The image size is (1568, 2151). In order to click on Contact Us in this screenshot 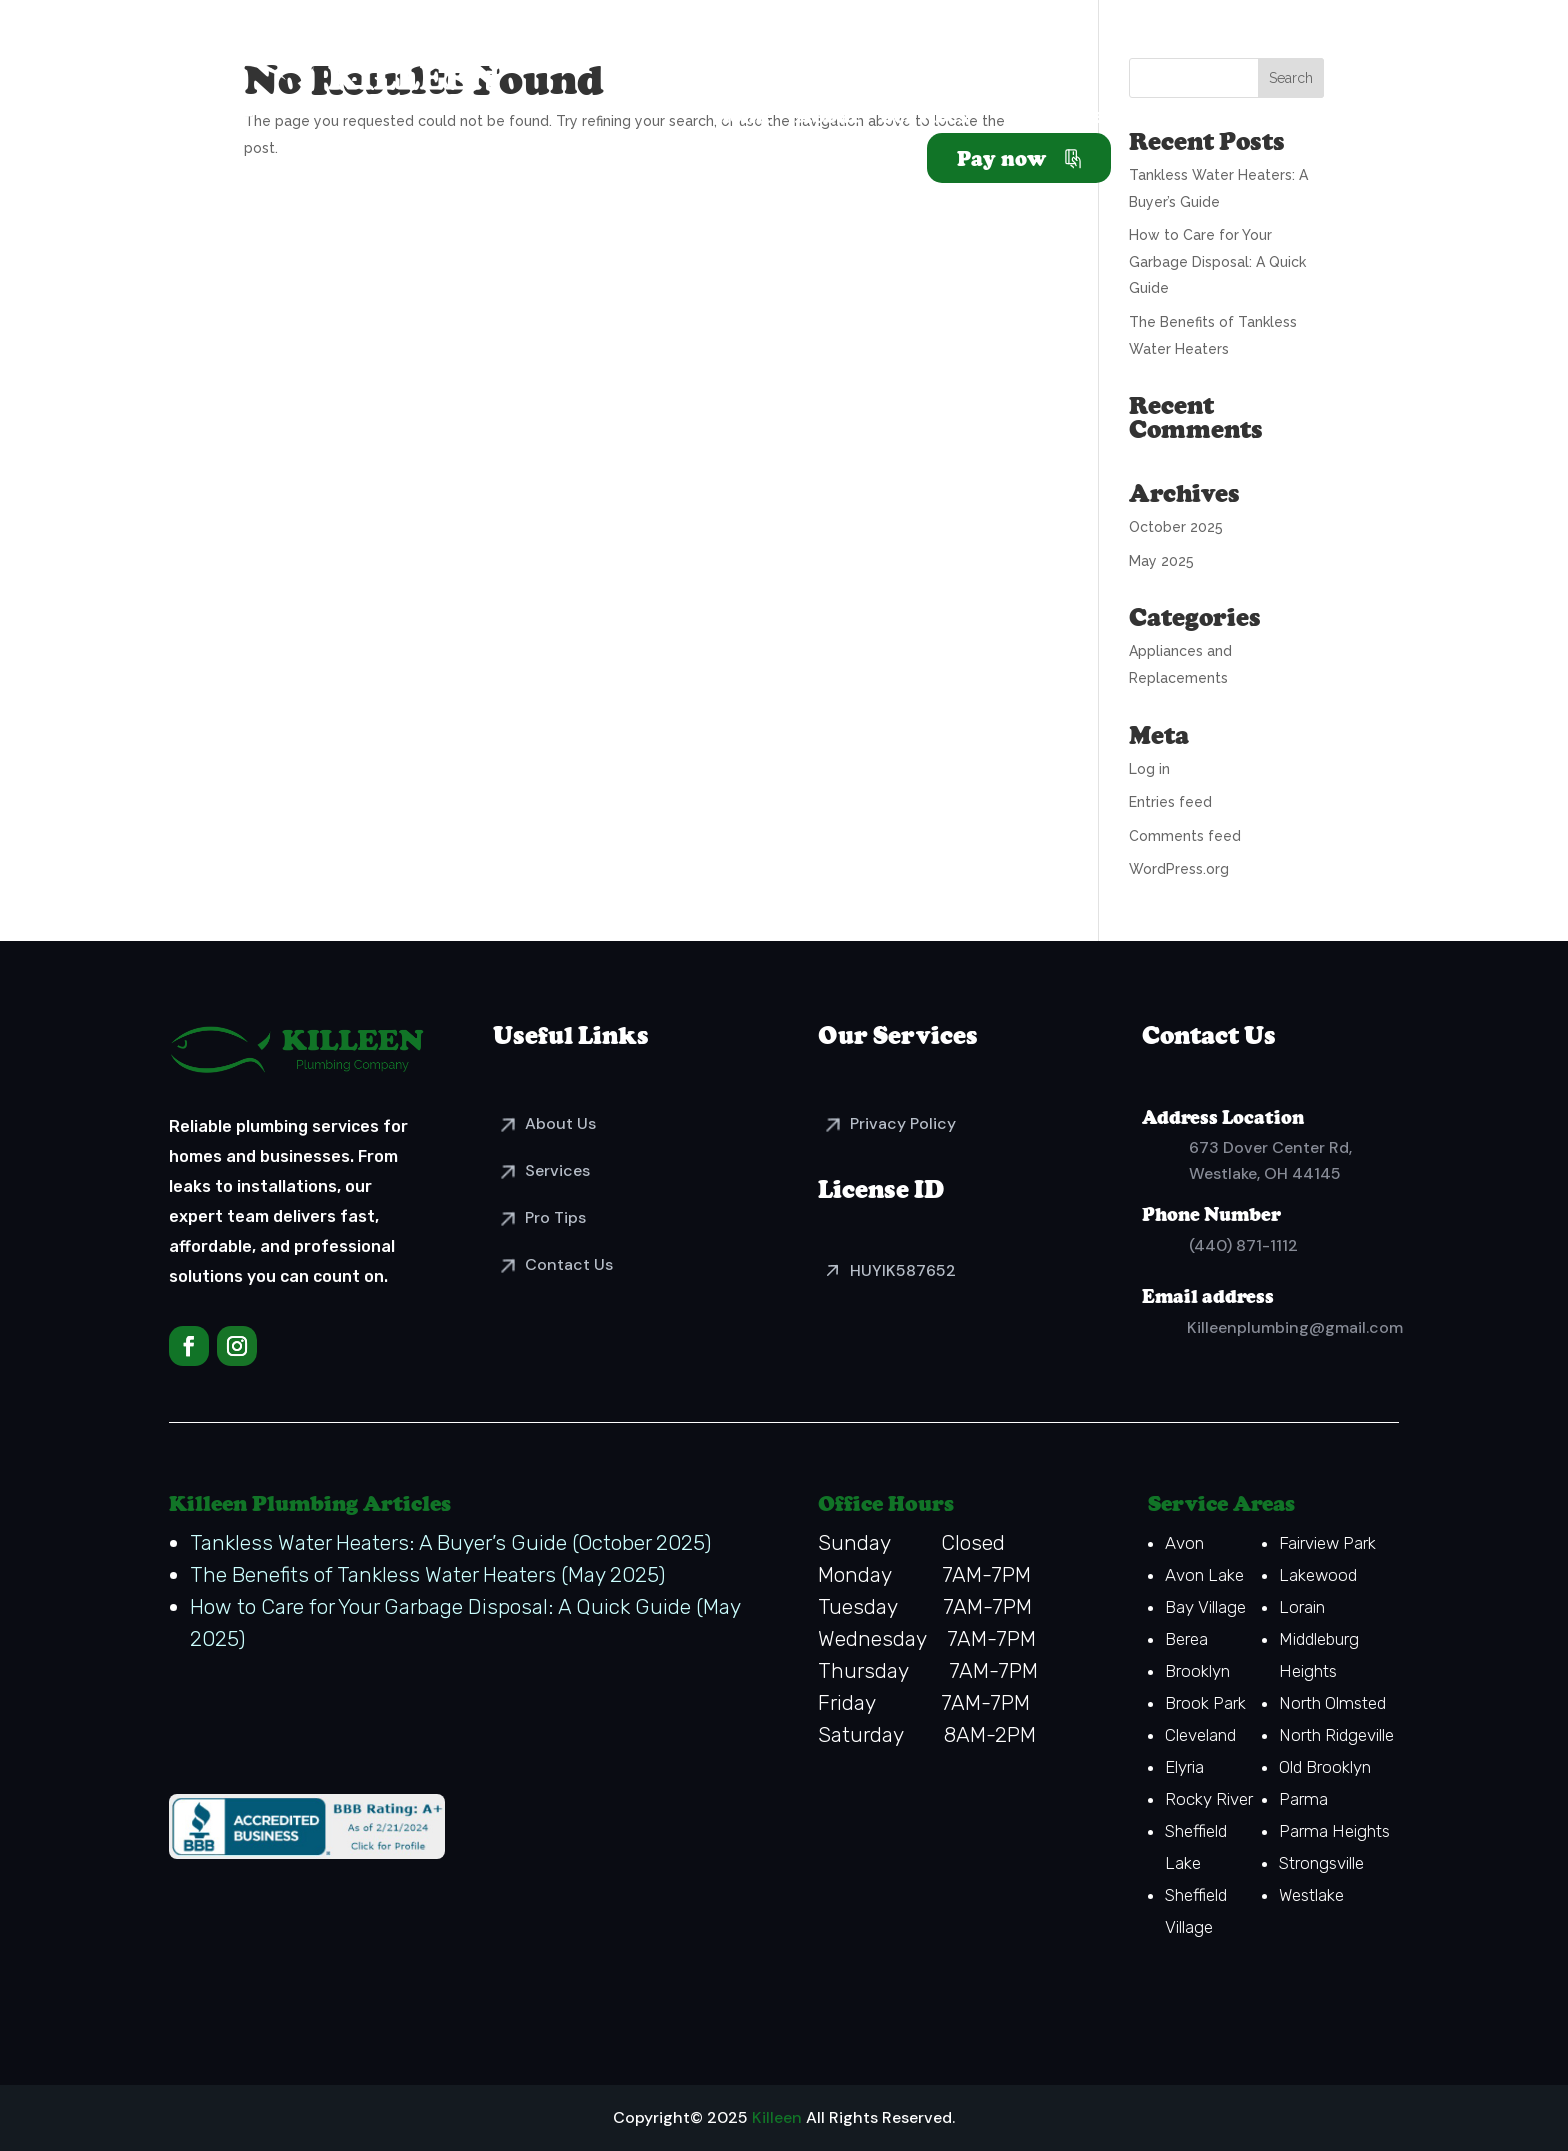, I will do `click(569, 1264)`.